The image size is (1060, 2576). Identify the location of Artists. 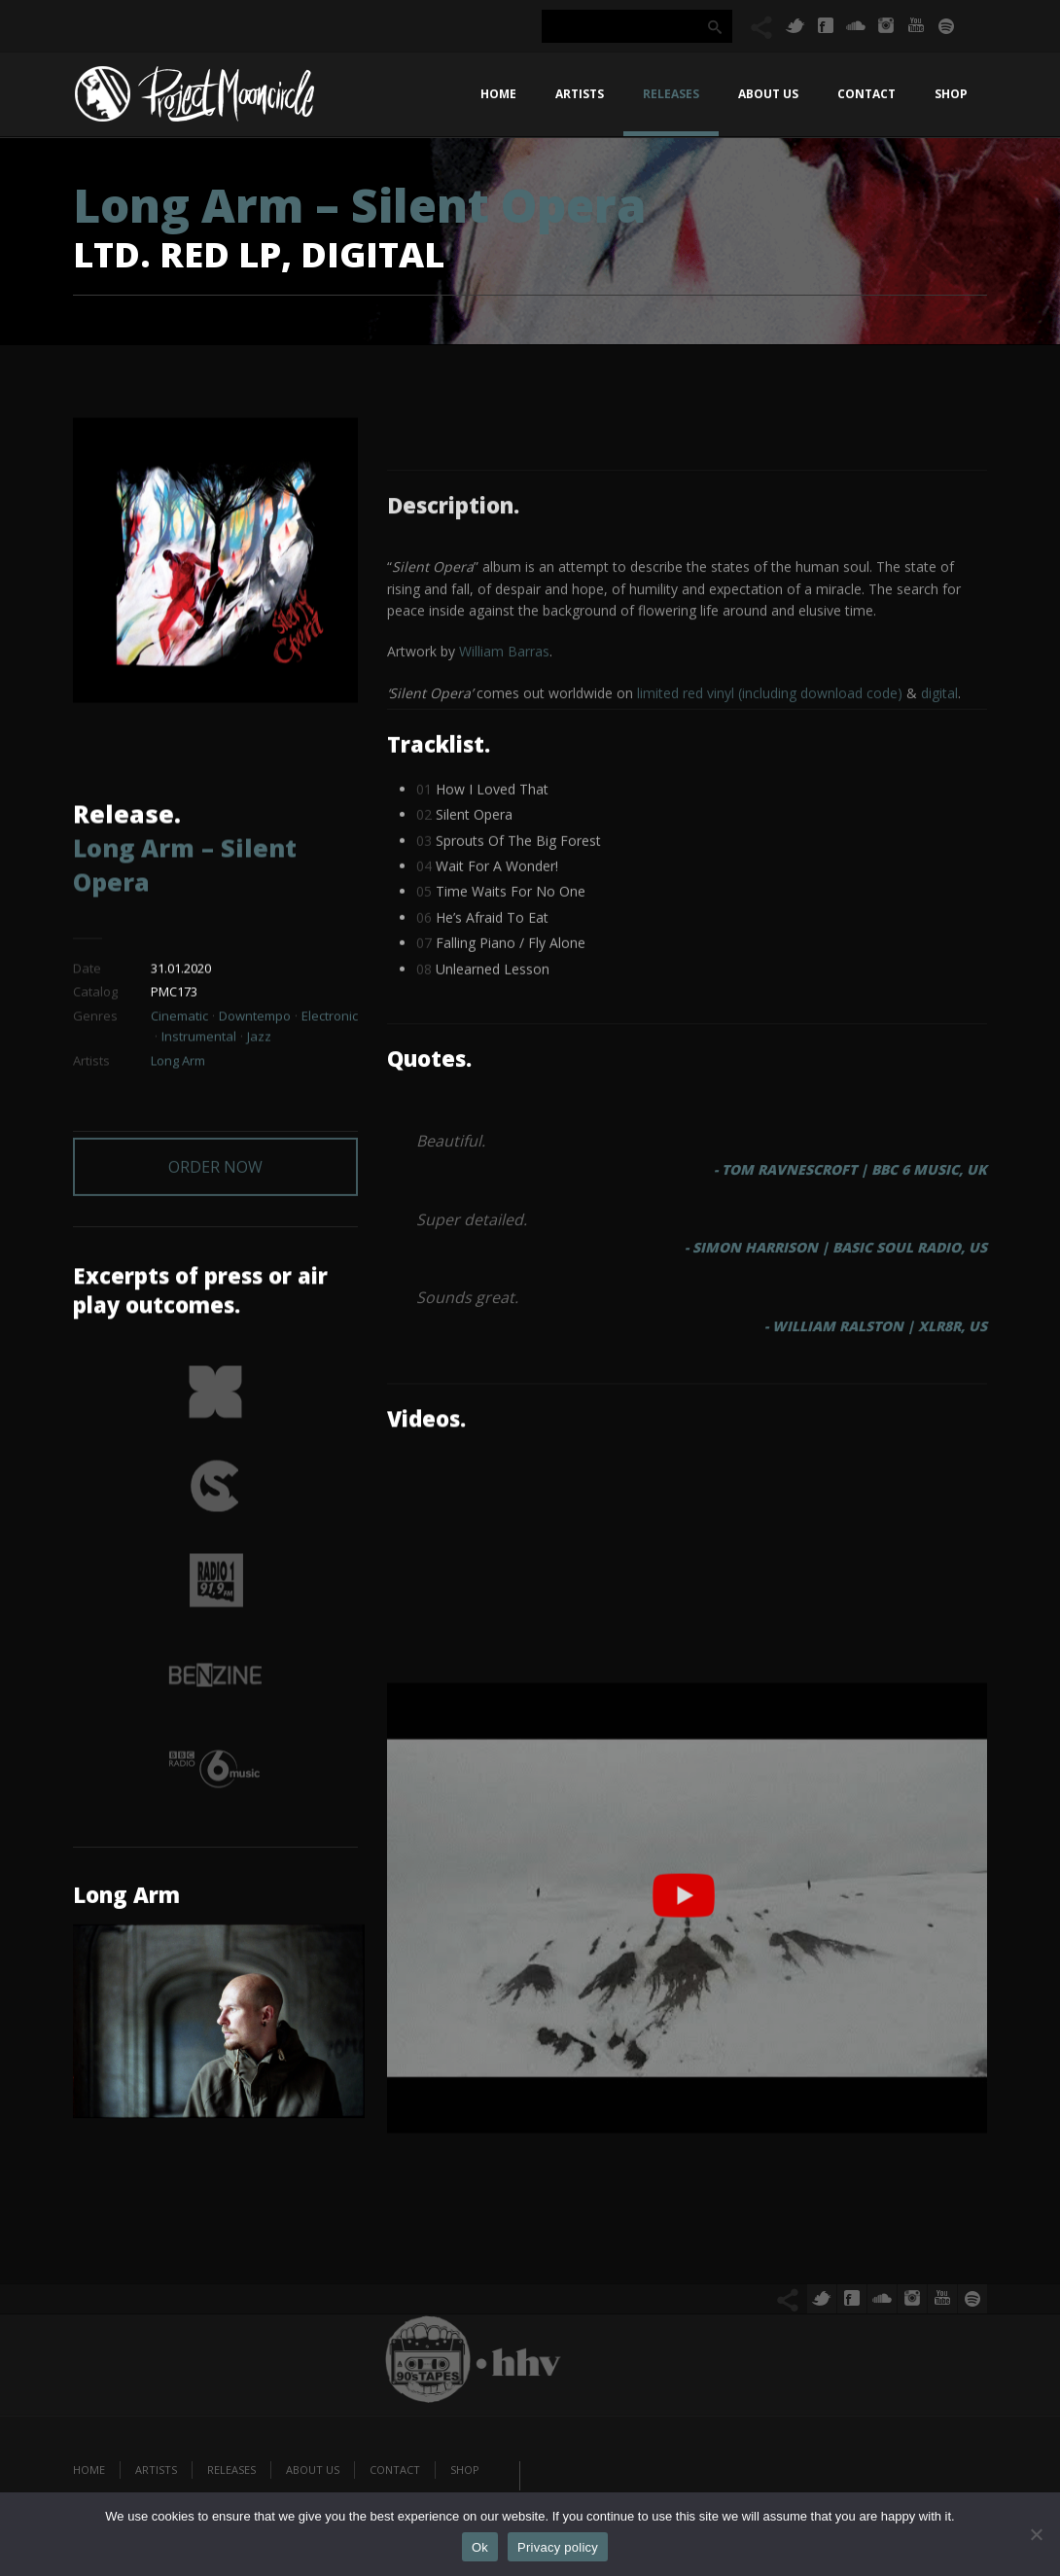
(579, 94).